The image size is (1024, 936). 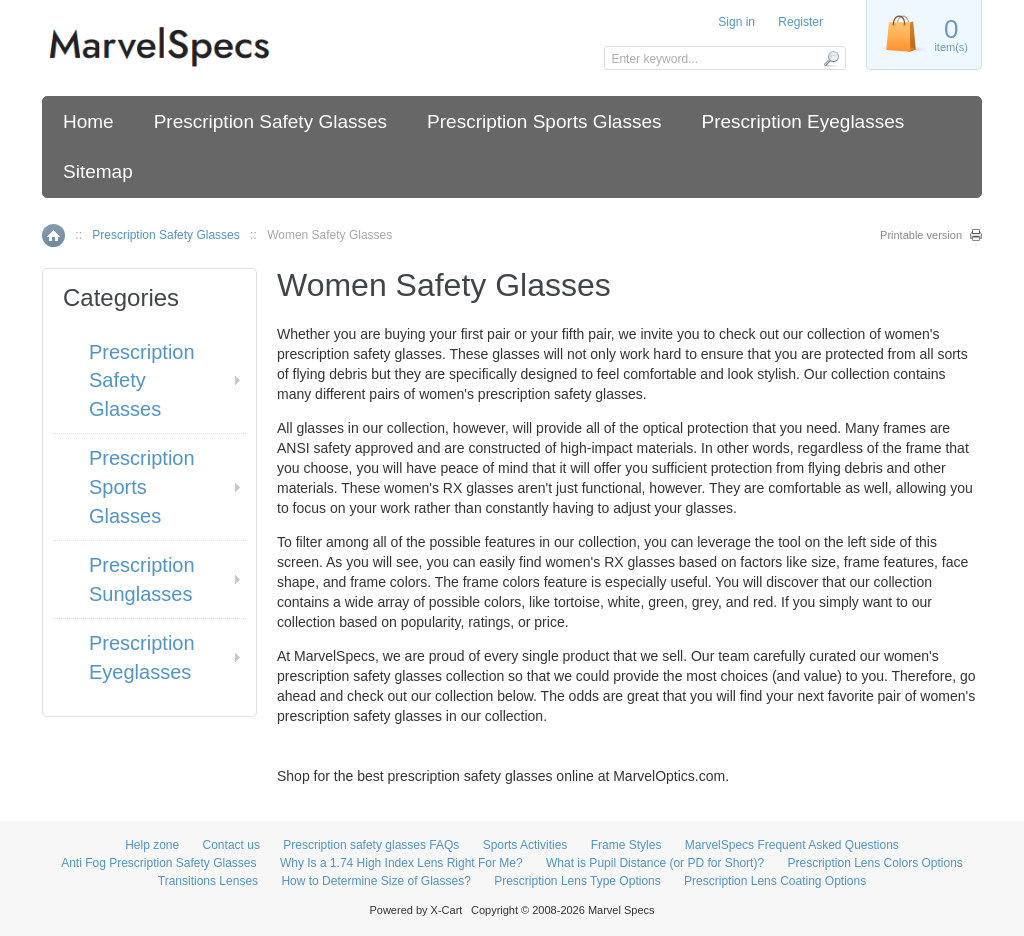 What do you see at coordinates (775, 881) in the screenshot?
I see `Prescription Lens Coating Options` at bounding box center [775, 881].